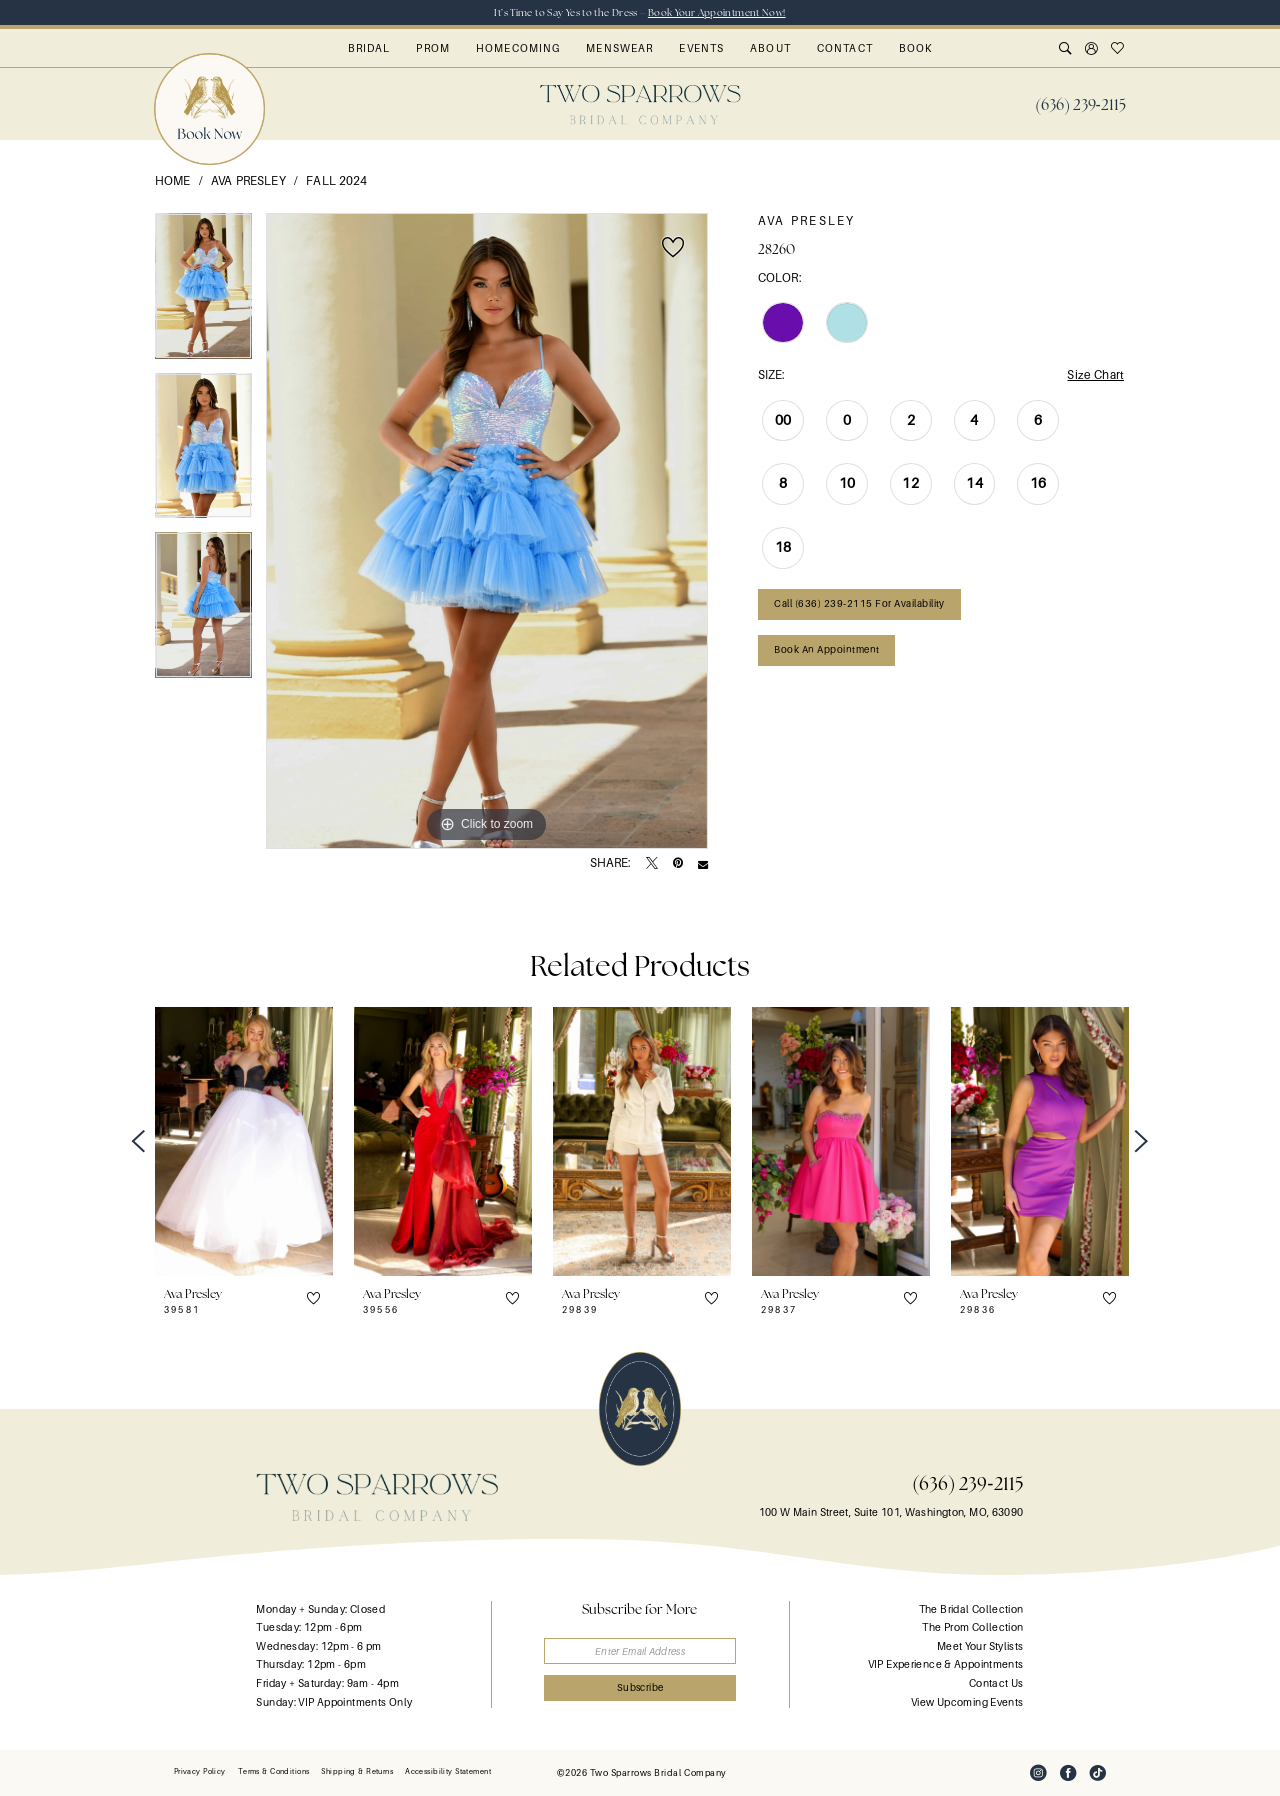  I want to click on The Prom Collection, so click(972, 1627).